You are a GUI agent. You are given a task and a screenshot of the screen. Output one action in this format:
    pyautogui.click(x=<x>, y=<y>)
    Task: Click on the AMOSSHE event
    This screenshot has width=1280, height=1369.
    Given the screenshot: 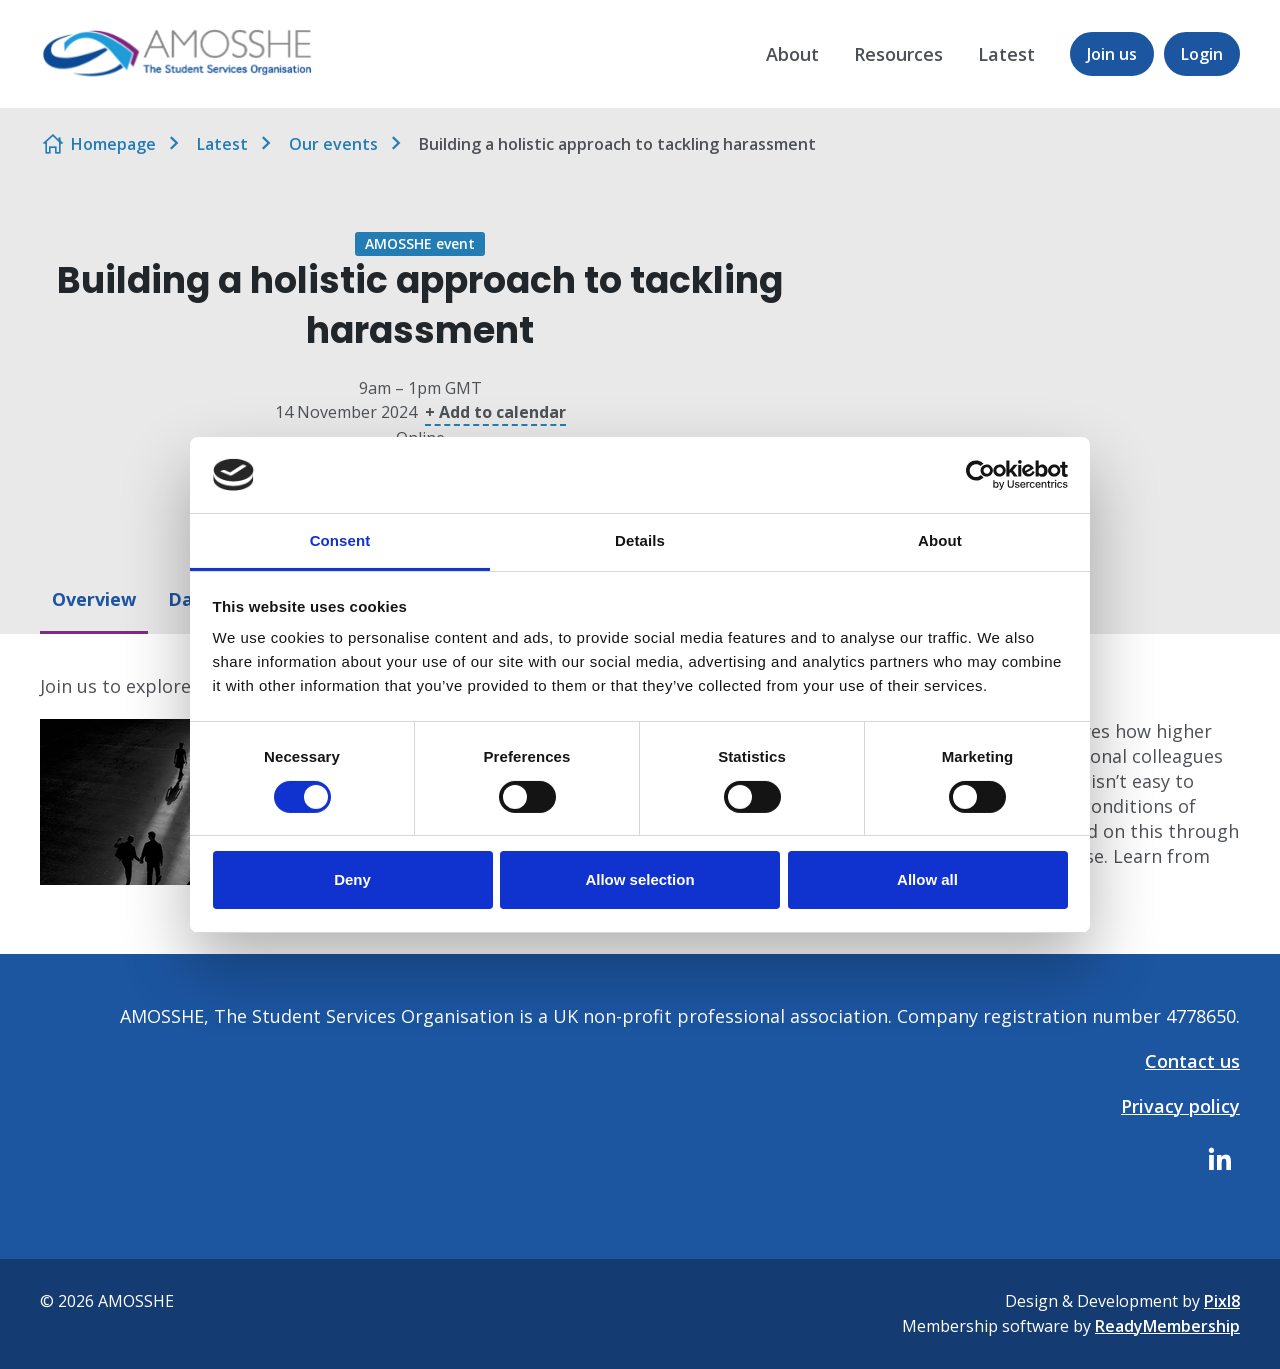 What is the action you would take?
    pyautogui.click(x=420, y=243)
    